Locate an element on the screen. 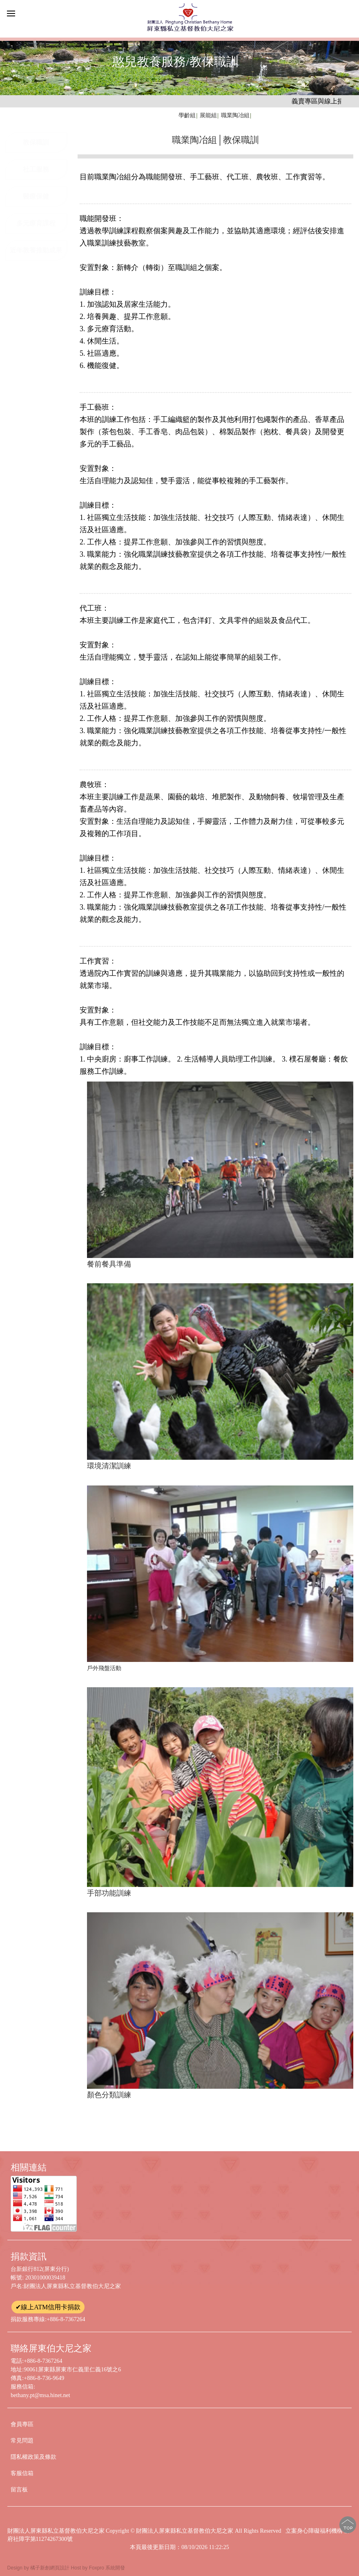 The image size is (359, 2576). Design by 橘子新創網頁設計 is located at coordinates (39, 2568).